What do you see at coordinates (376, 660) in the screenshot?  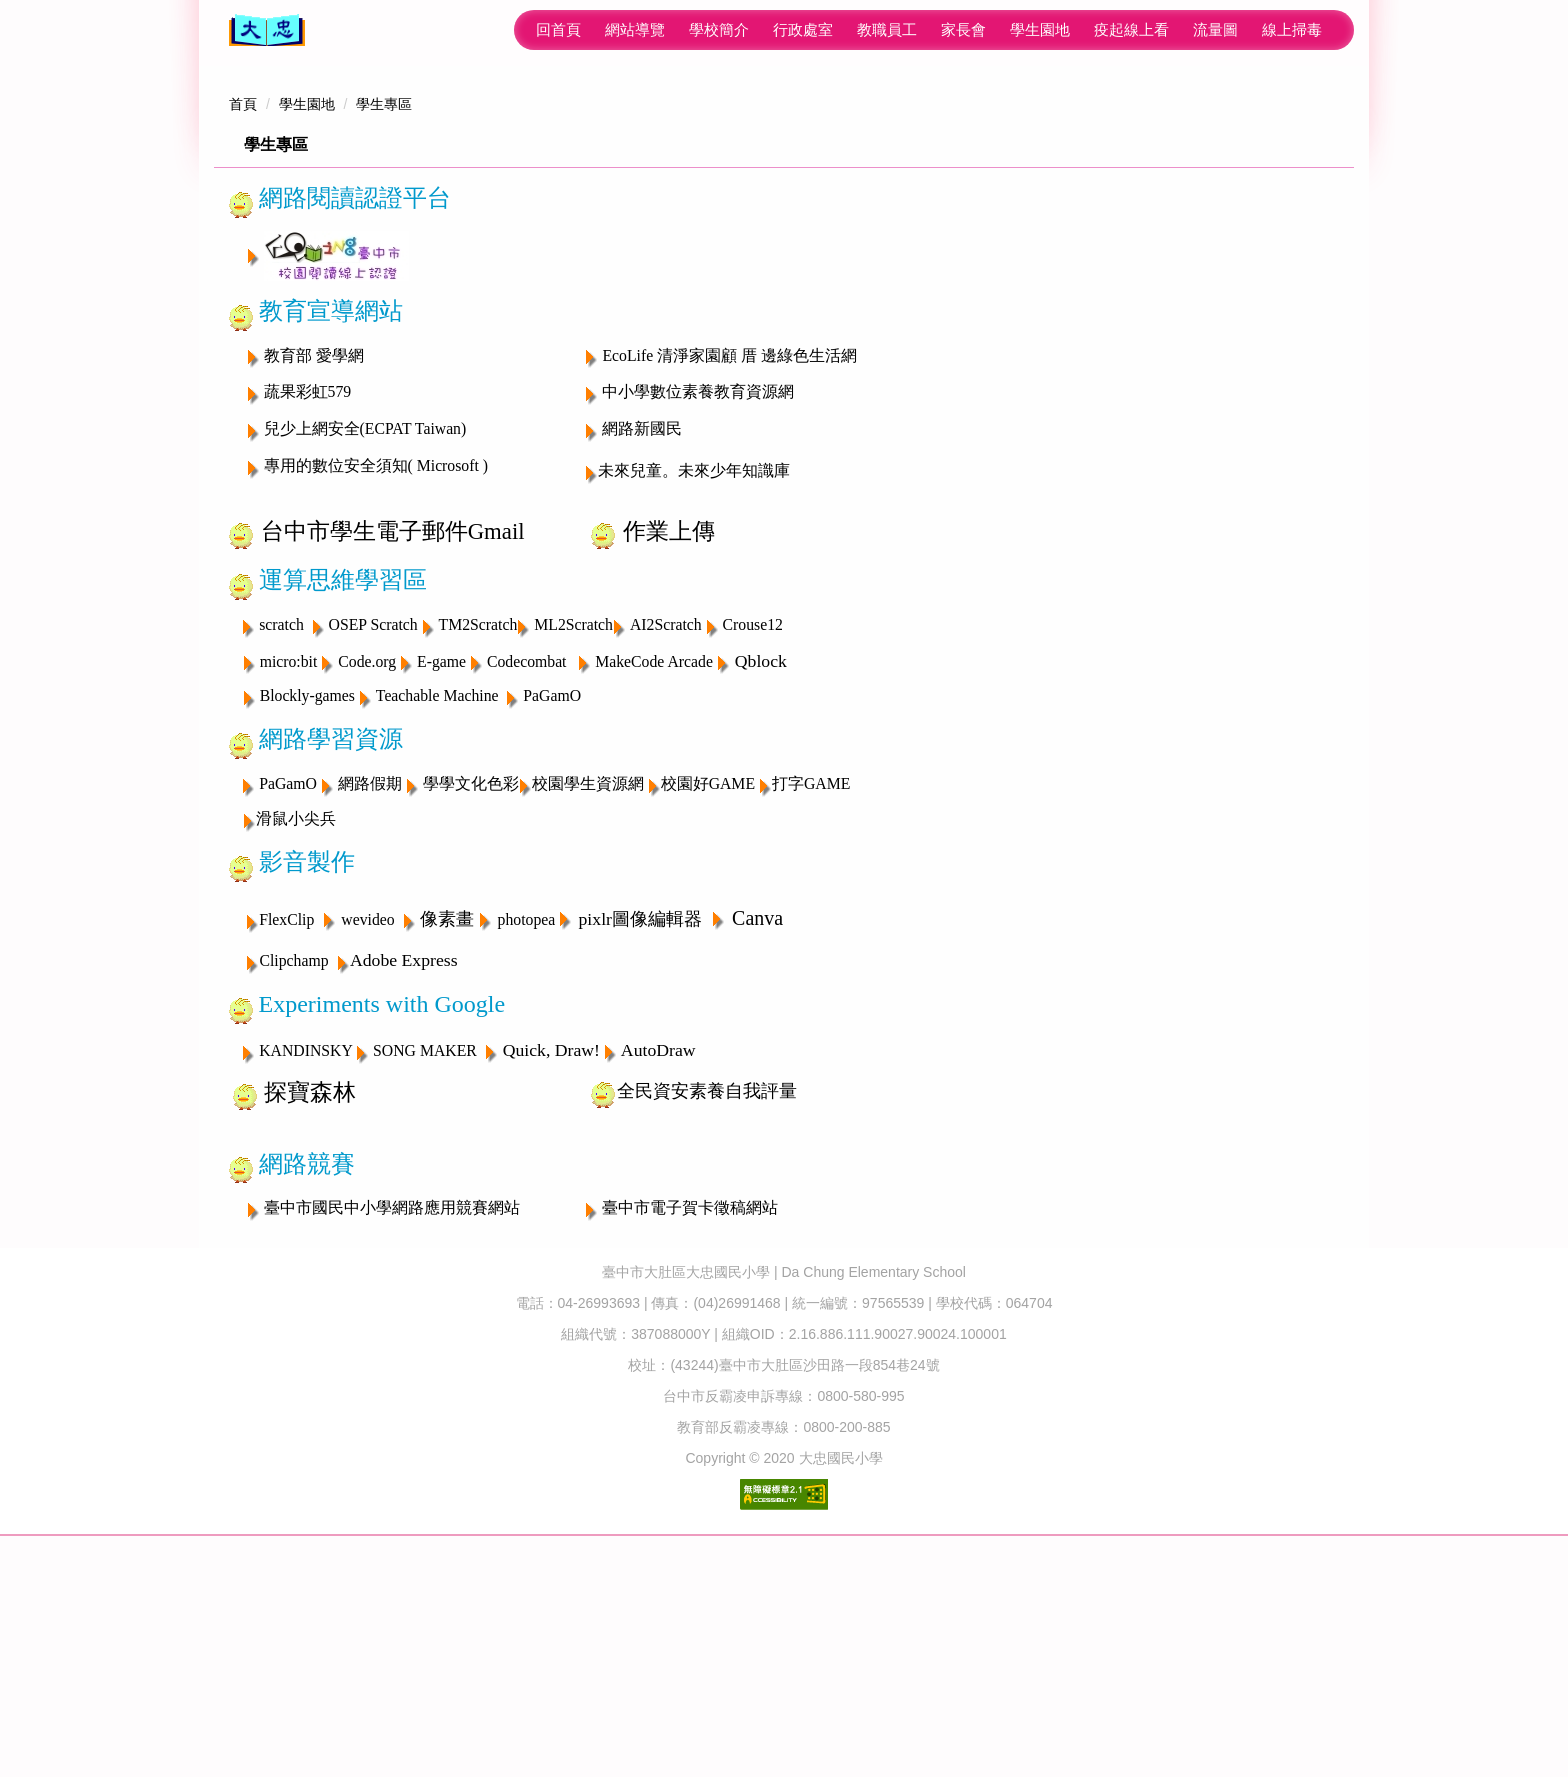 I see `專用的數位安全須知( Microsoft )` at bounding box center [376, 660].